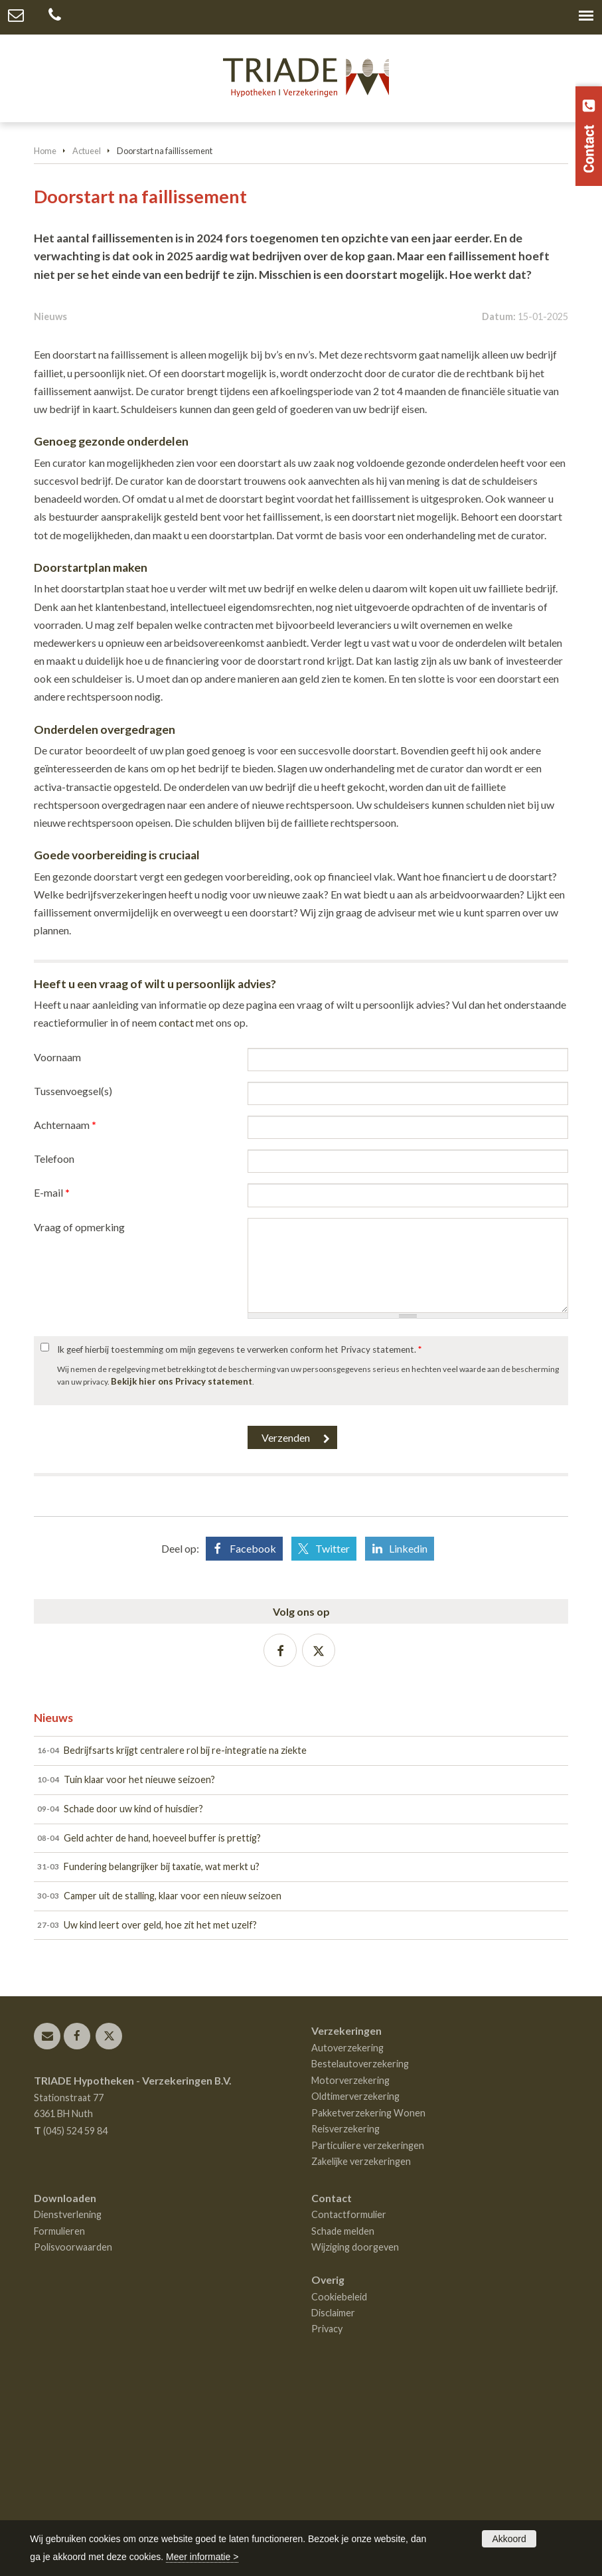  What do you see at coordinates (345, 2320) in the screenshot?
I see `Reisverzekering` at bounding box center [345, 2320].